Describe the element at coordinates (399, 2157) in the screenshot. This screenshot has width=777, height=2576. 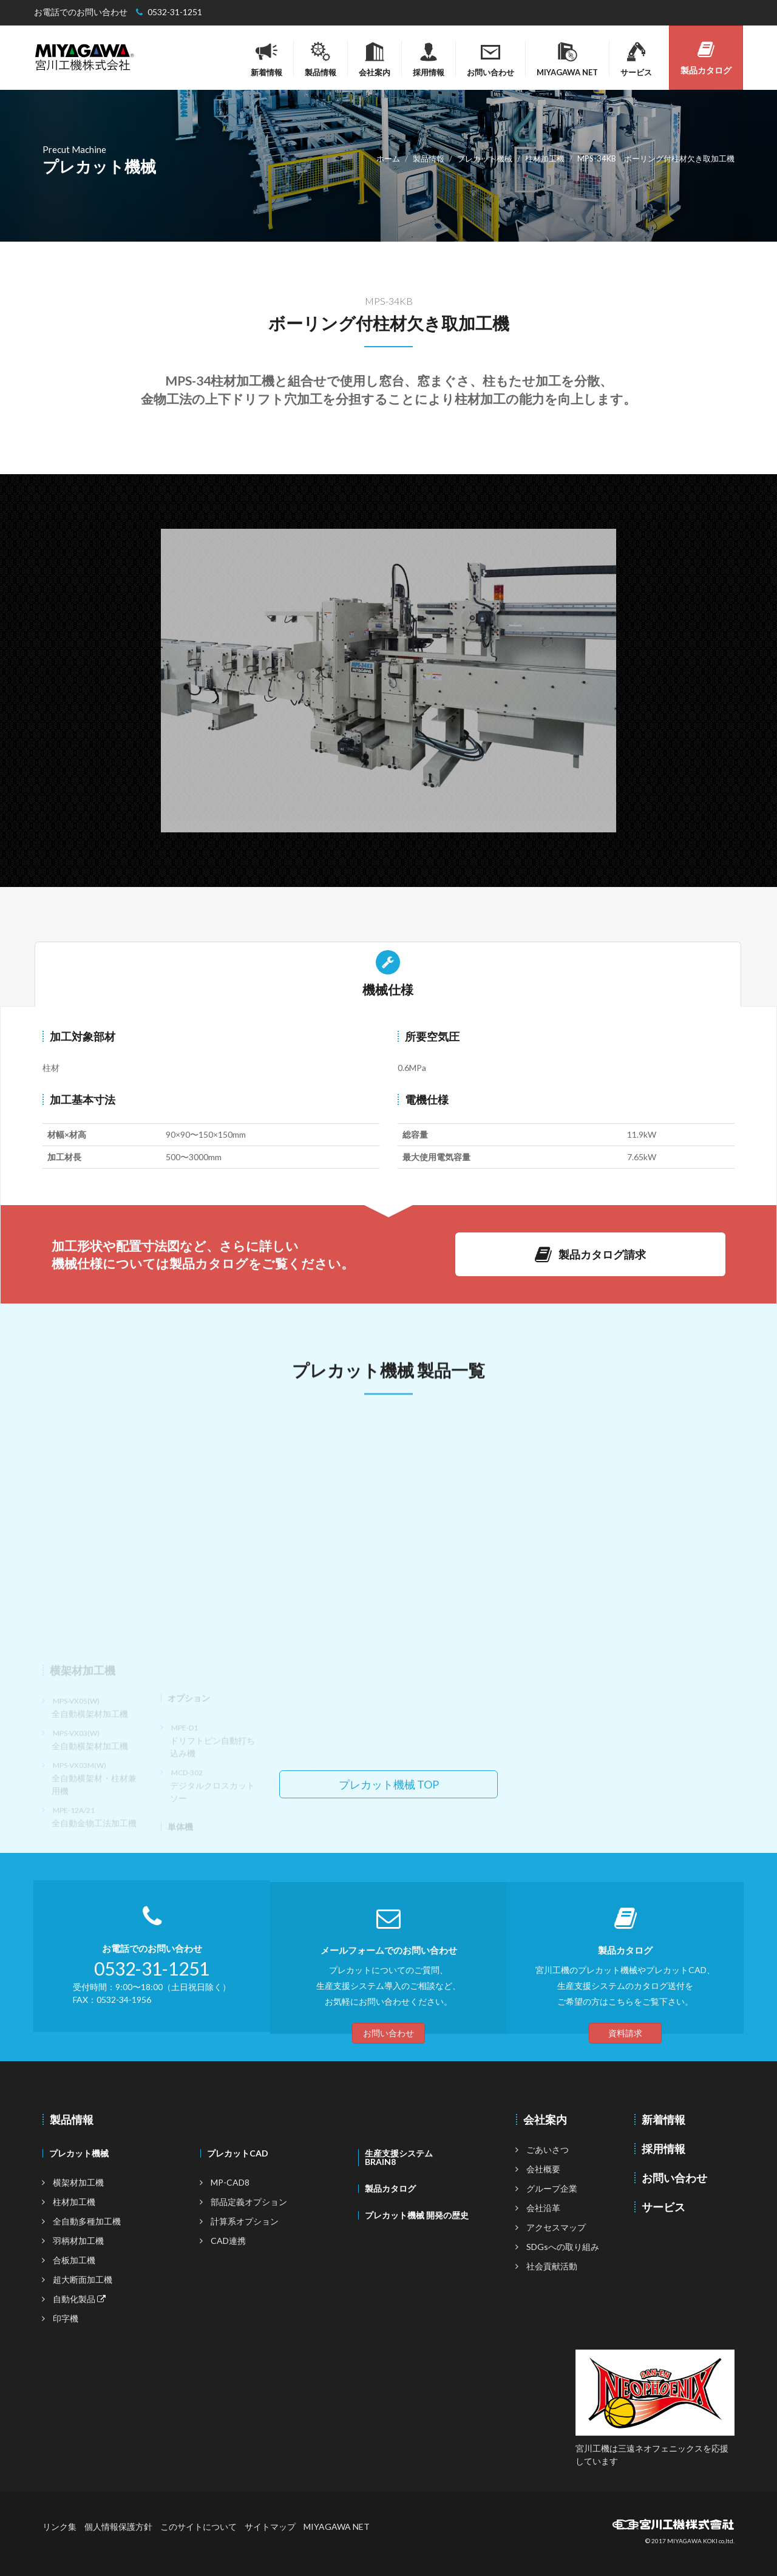
I see `生産支援システム BRAIN8` at that location.